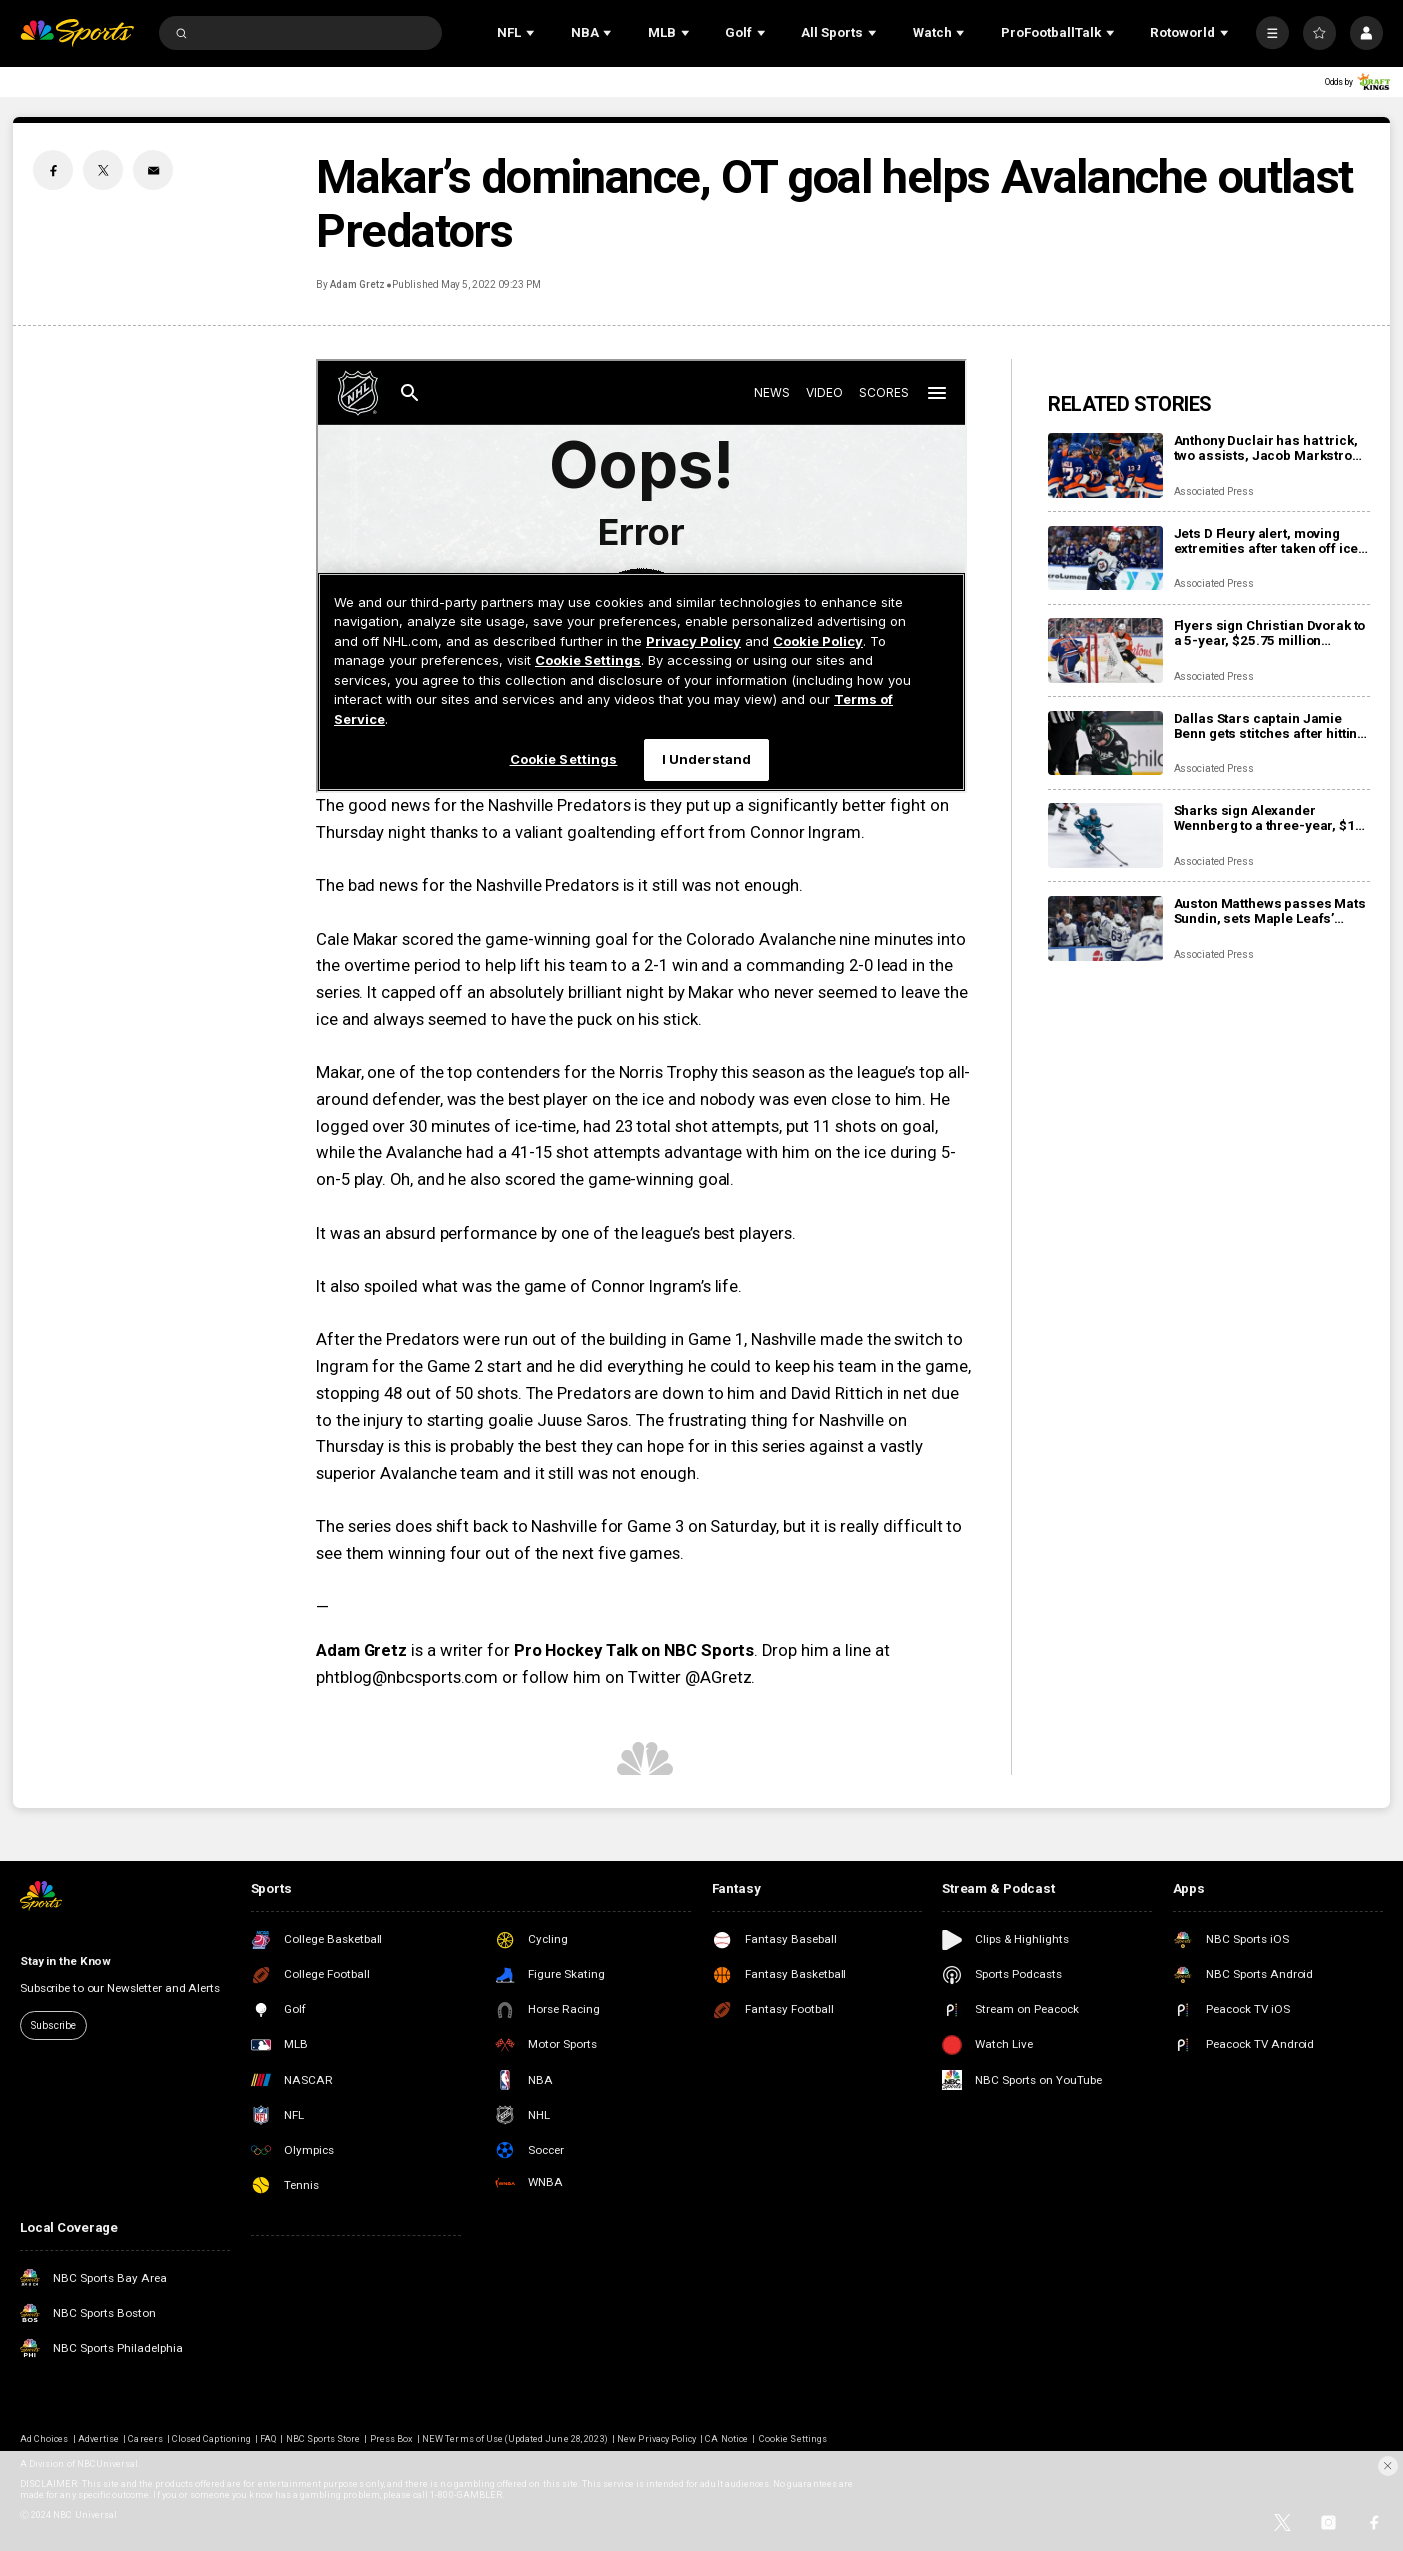 This screenshot has width=1403, height=2551. Describe the element at coordinates (515, 2438) in the screenshot. I see `NEW Terms of Use (Updated June 28, 2023)` at that location.